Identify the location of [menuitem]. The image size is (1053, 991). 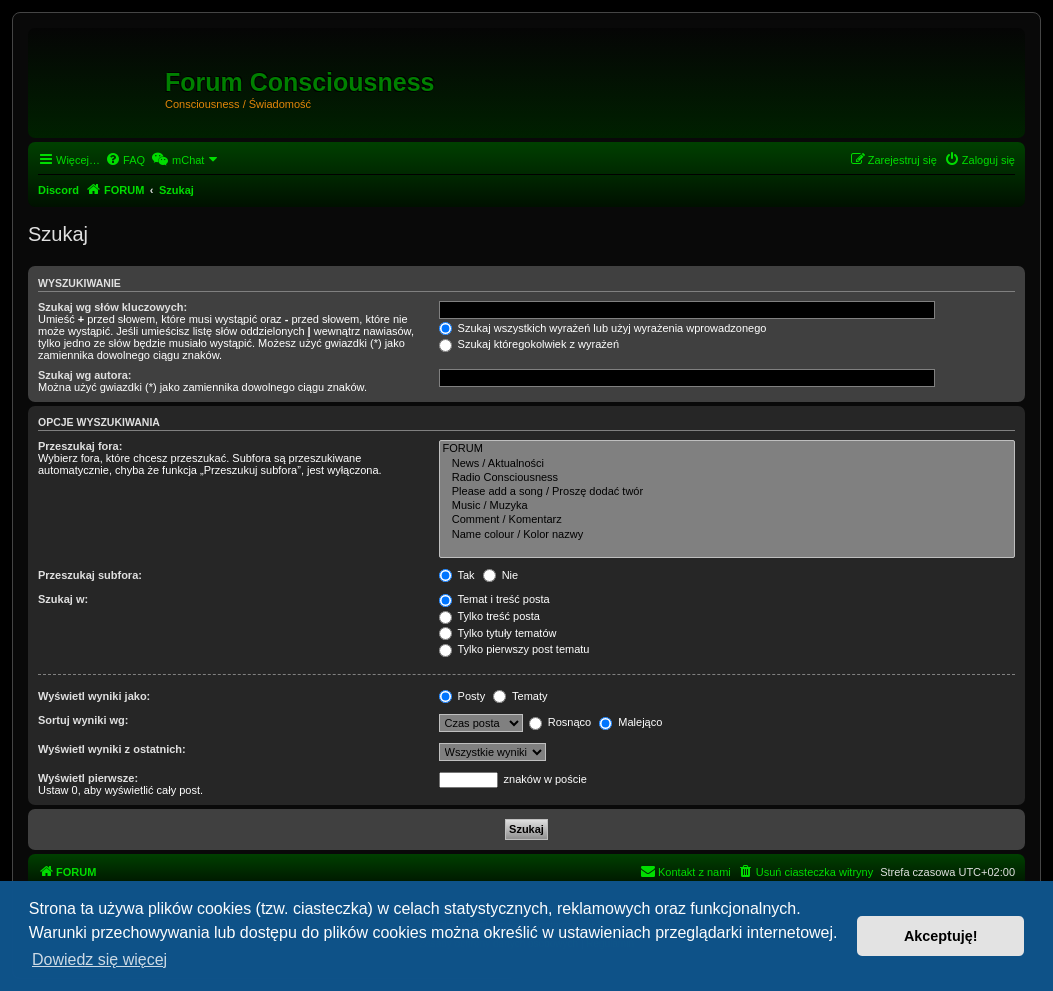
(125, 160).